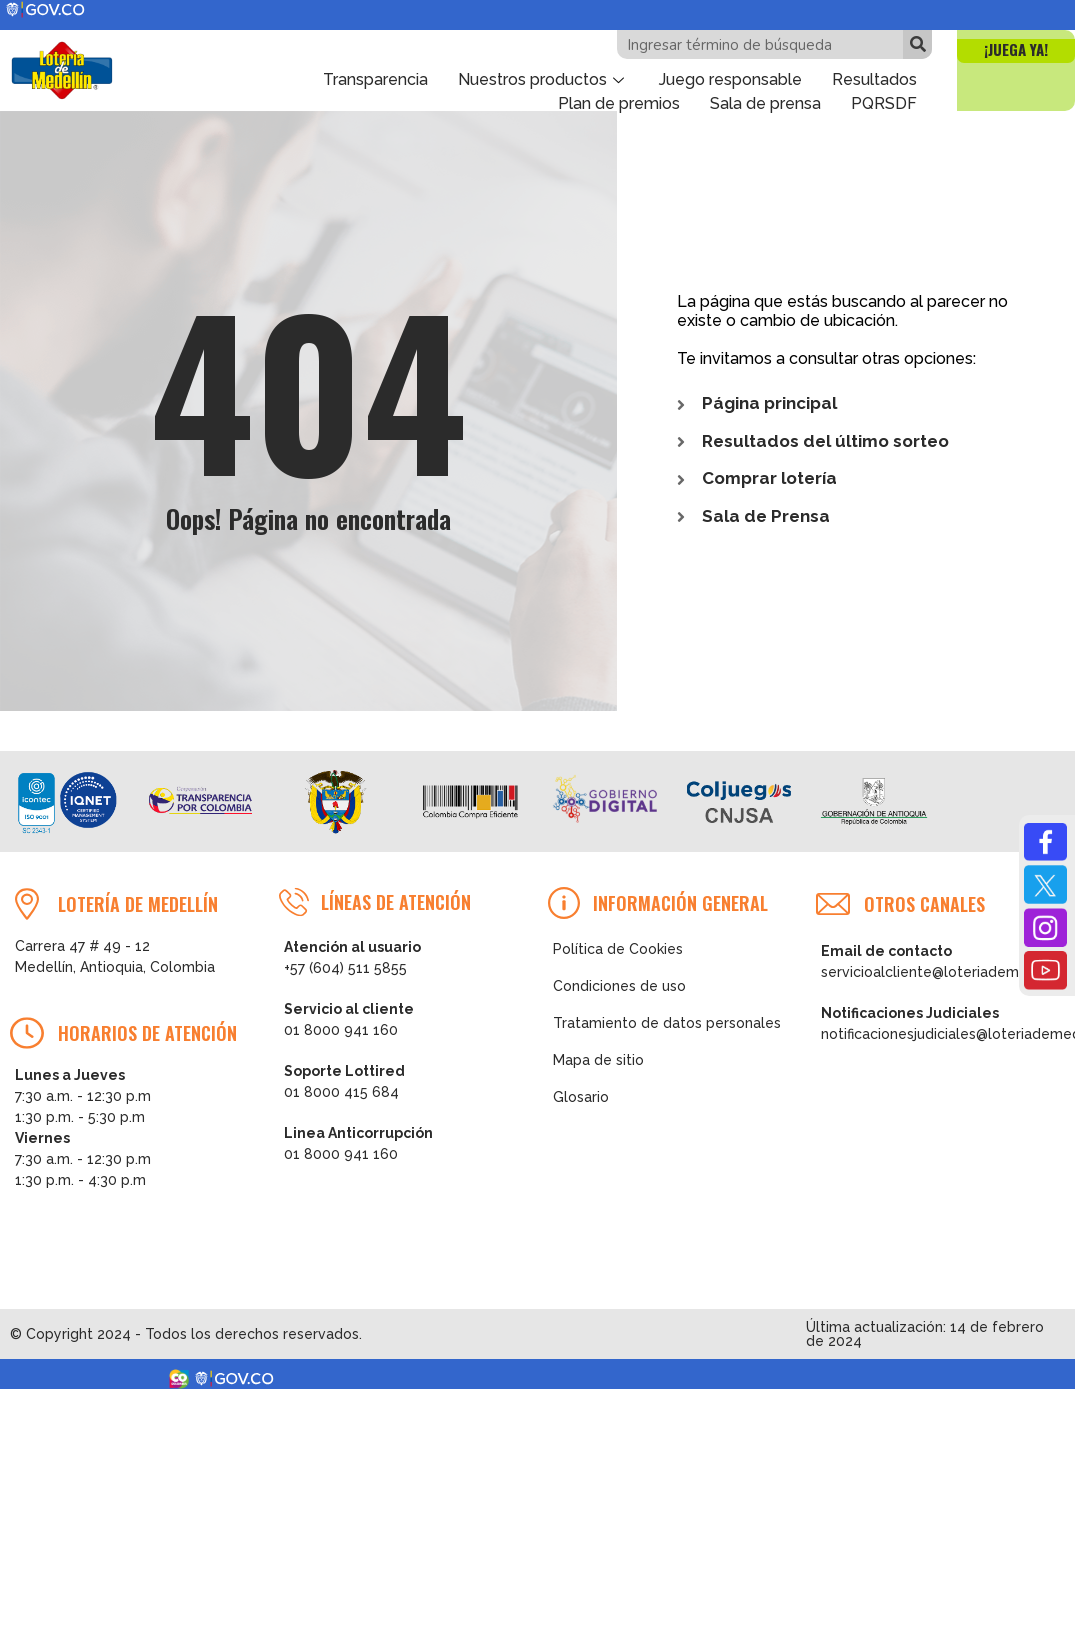  Describe the element at coordinates (917, 44) in the screenshot. I see `[Buscar]` at that location.